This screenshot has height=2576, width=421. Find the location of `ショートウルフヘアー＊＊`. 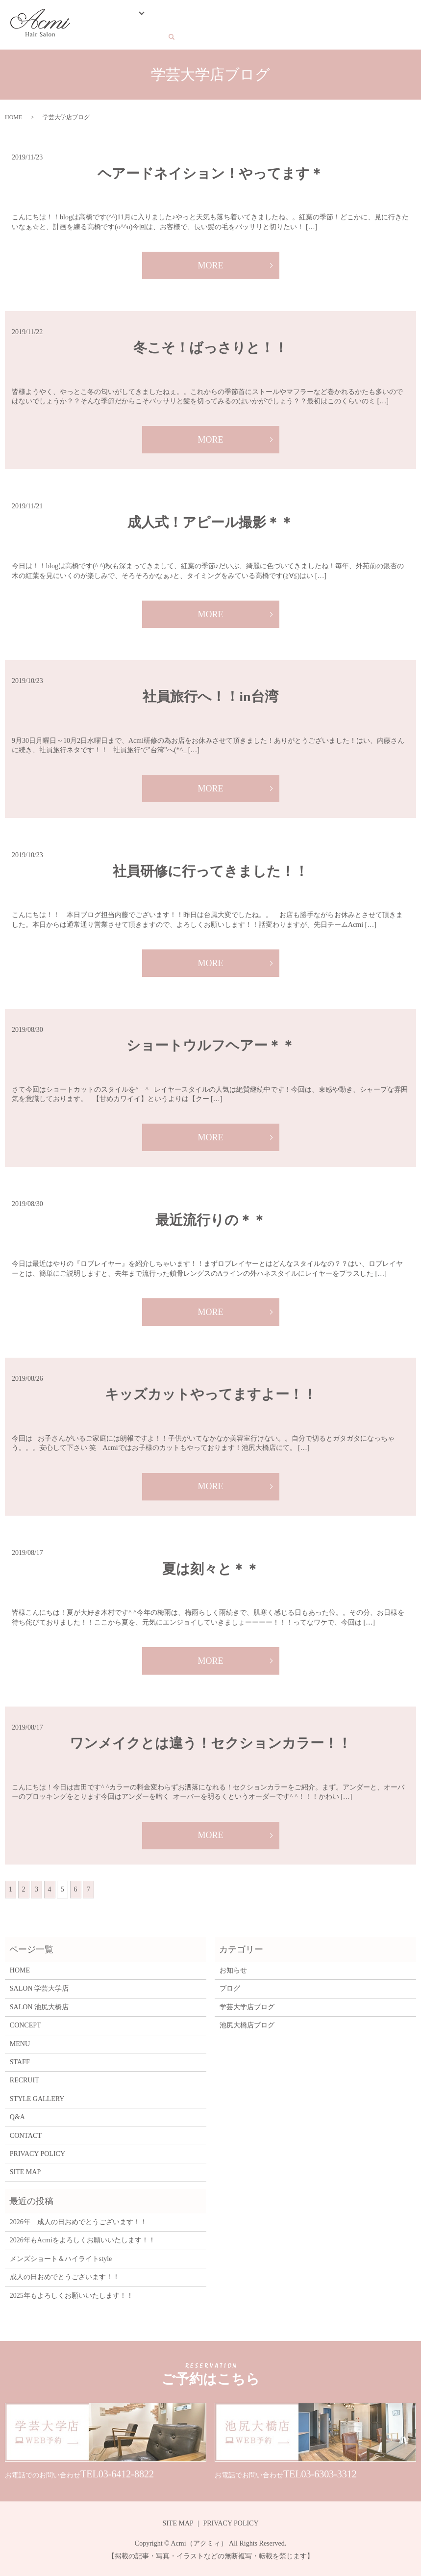

ショートウルフヘアー＊＊ is located at coordinates (210, 1042).